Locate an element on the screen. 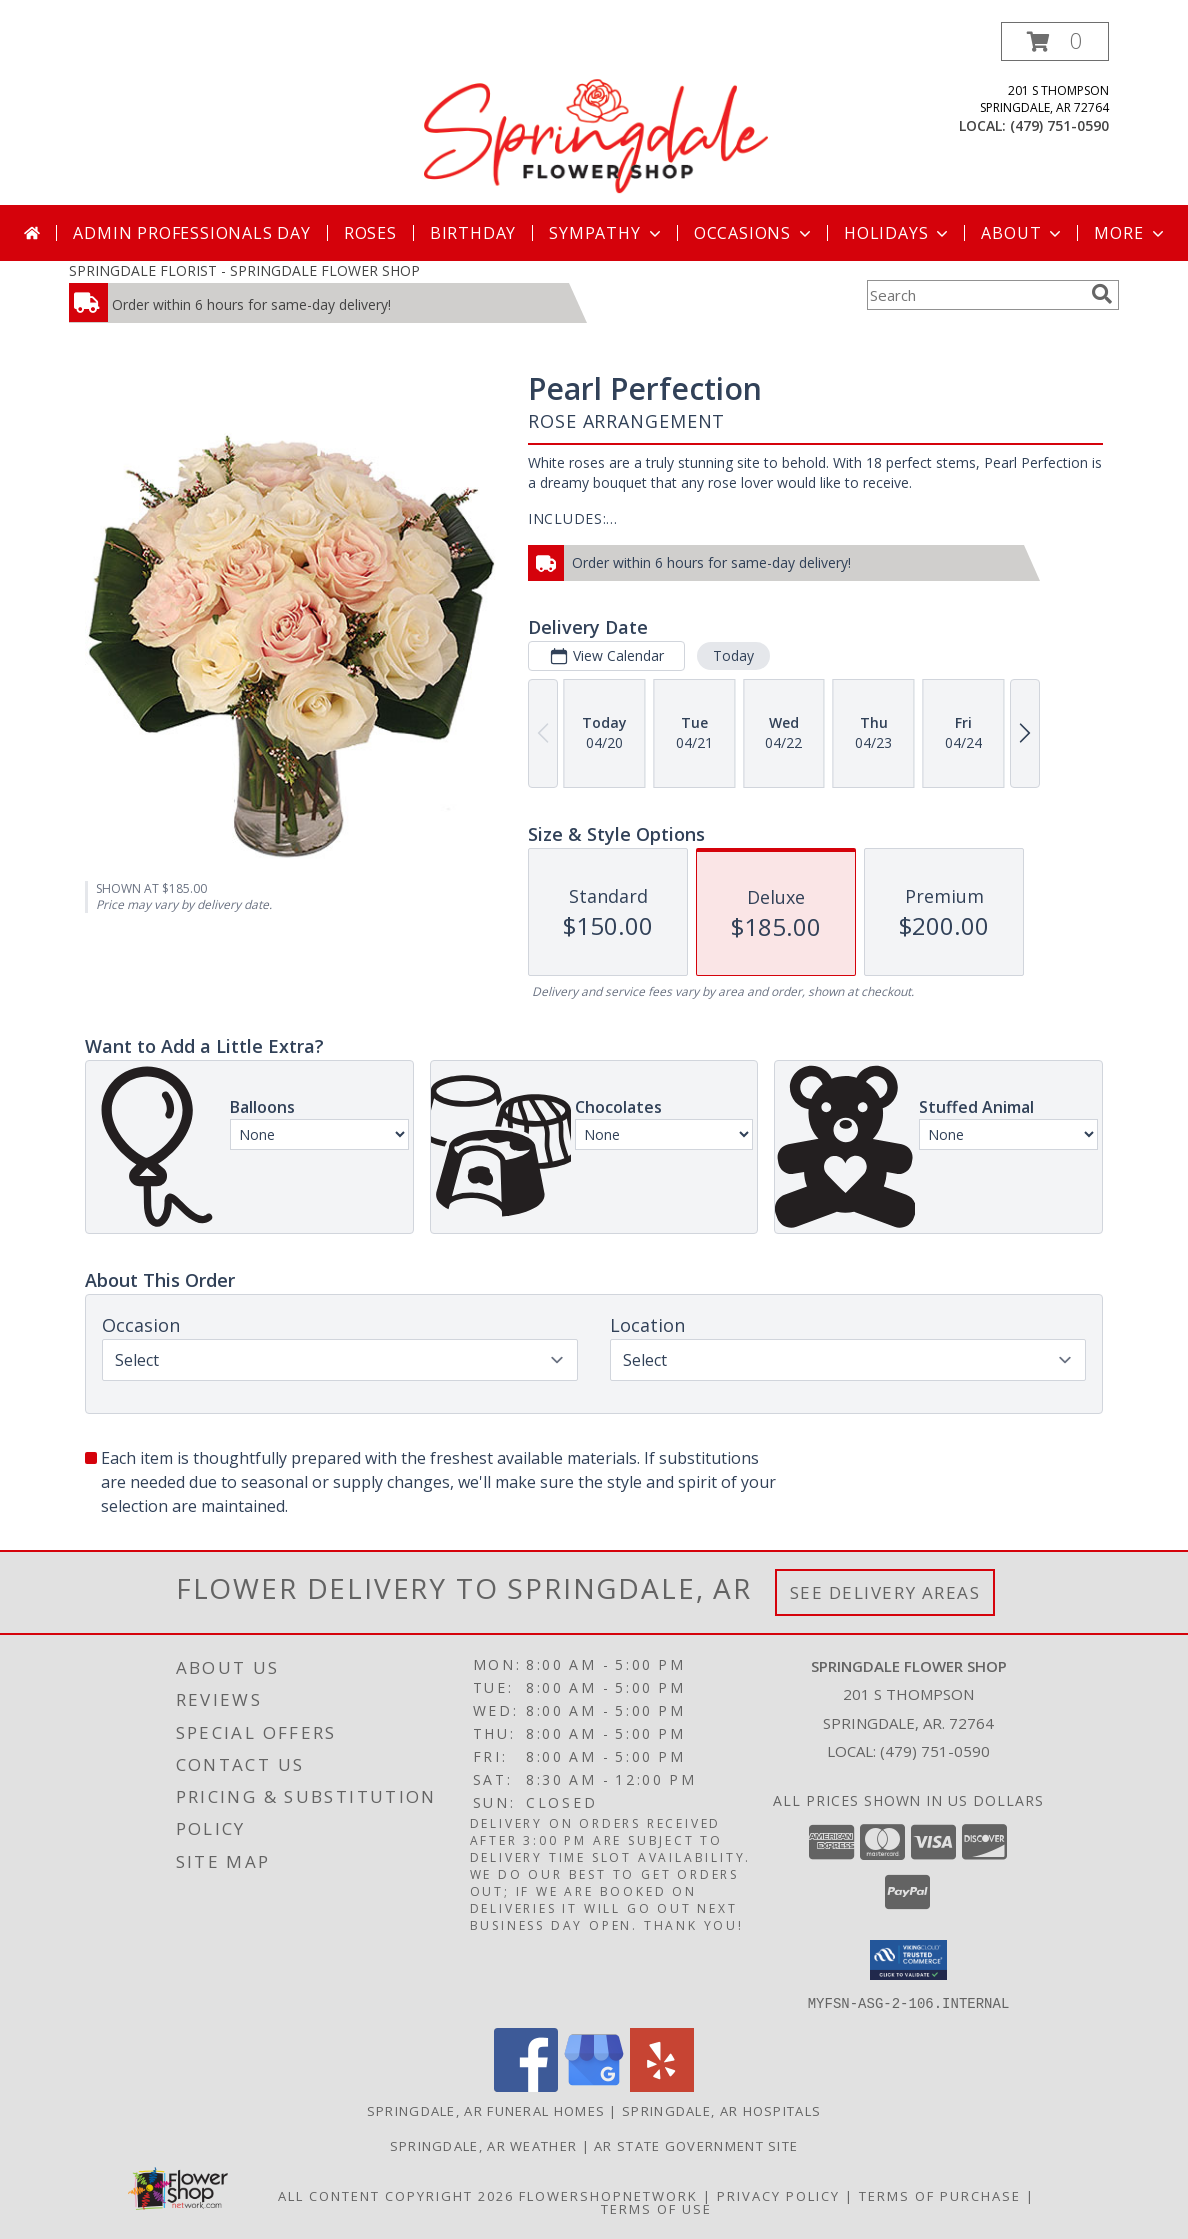 The height and width of the screenshot is (2239, 1188). [View our Google Business Page] is located at coordinates (594, 2085).